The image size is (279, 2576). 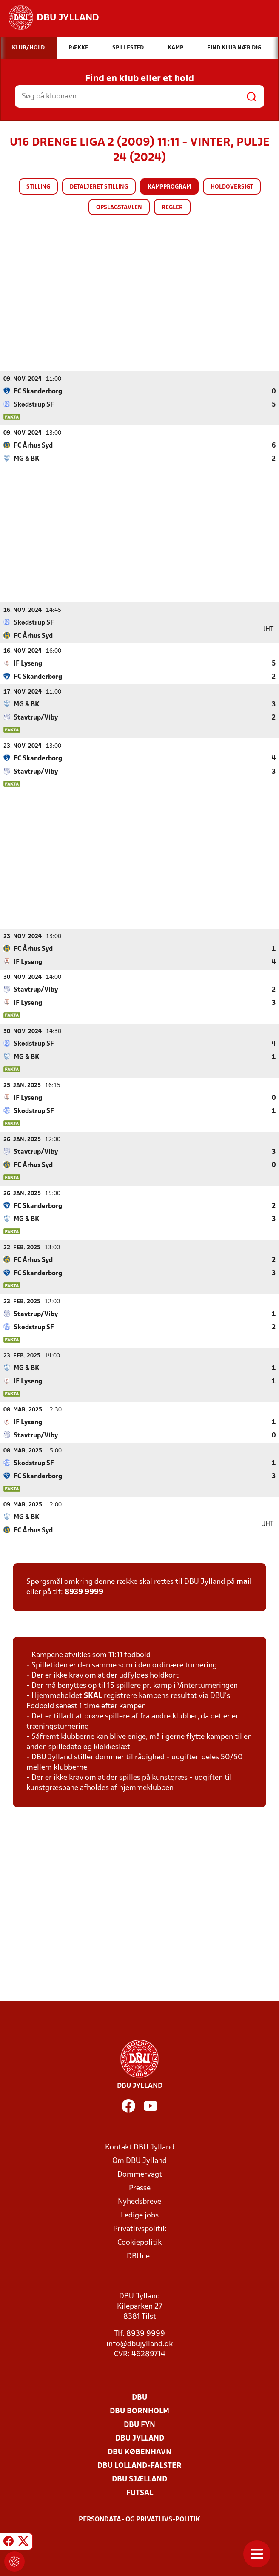 I want to click on Opslagstavlen, so click(x=119, y=207).